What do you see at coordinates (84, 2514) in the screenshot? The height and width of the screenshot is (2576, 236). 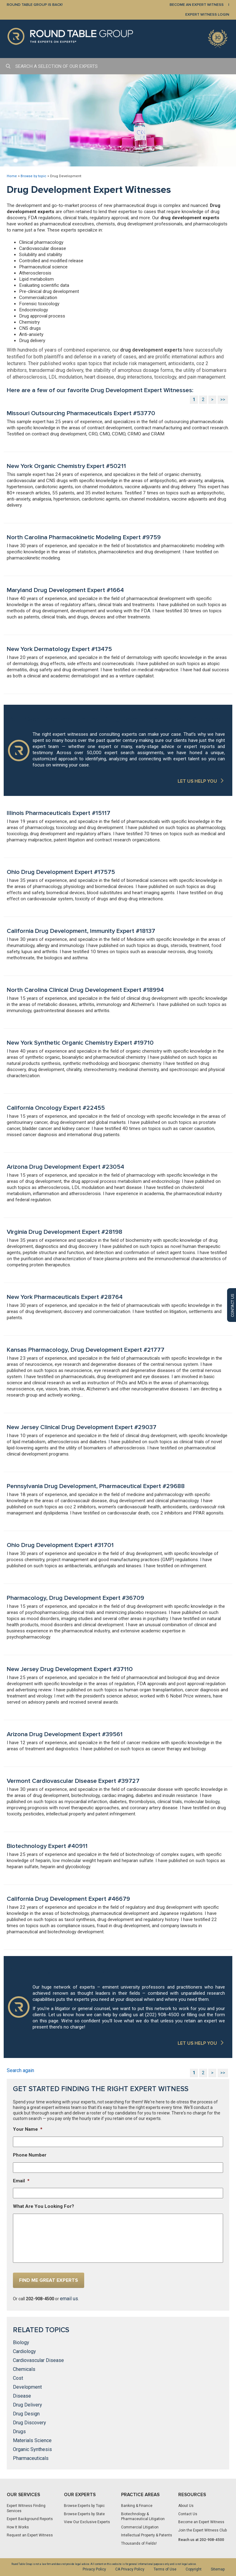 I see `Browse Experts by State` at bounding box center [84, 2514].